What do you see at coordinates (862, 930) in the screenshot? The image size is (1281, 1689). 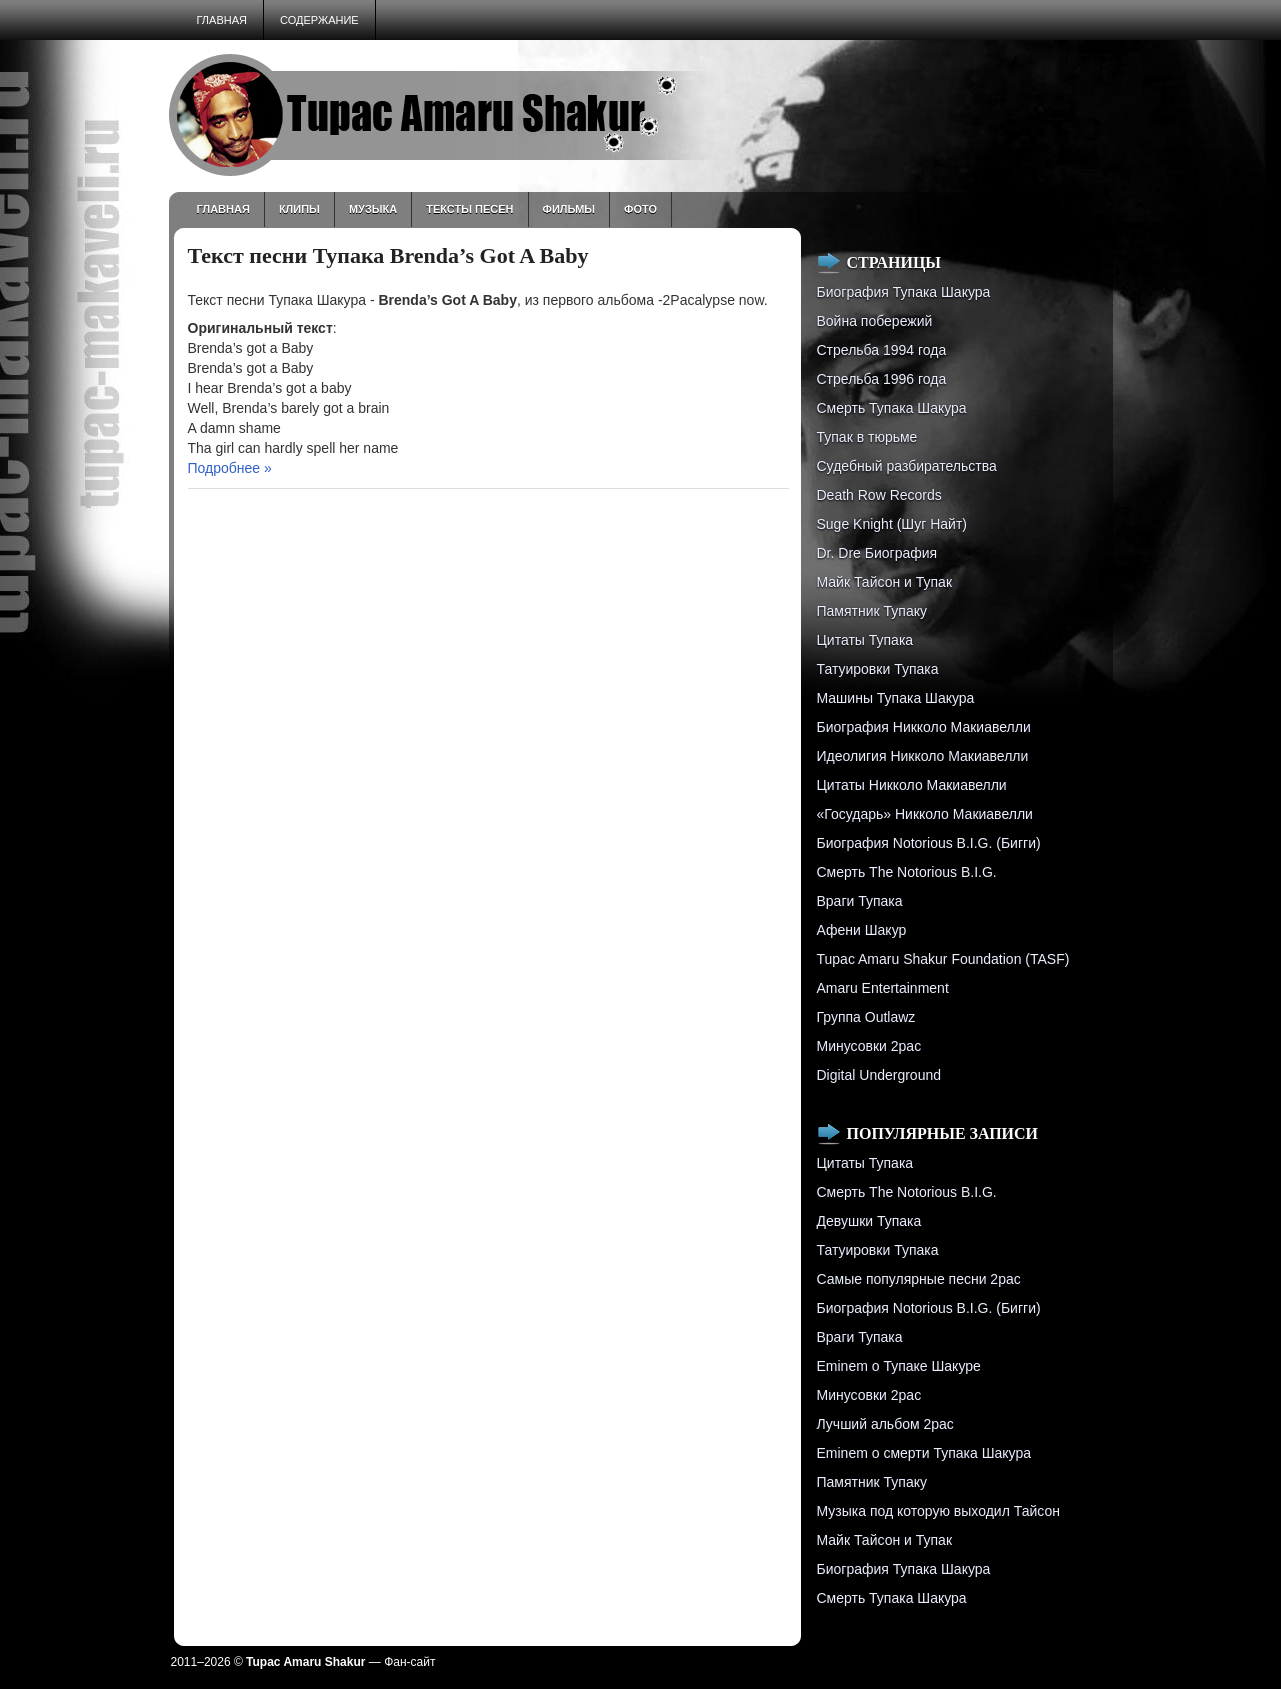 I see `Афени Шакур` at bounding box center [862, 930].